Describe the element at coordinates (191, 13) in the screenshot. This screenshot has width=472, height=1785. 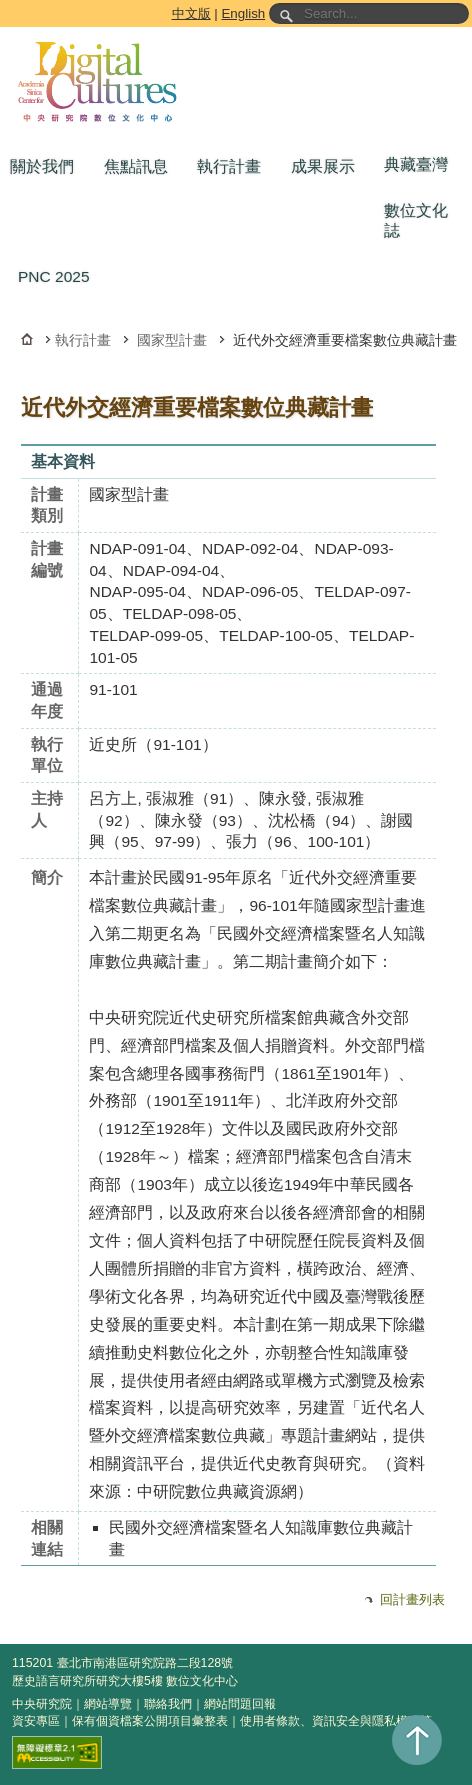
I see `中文版` at that location.